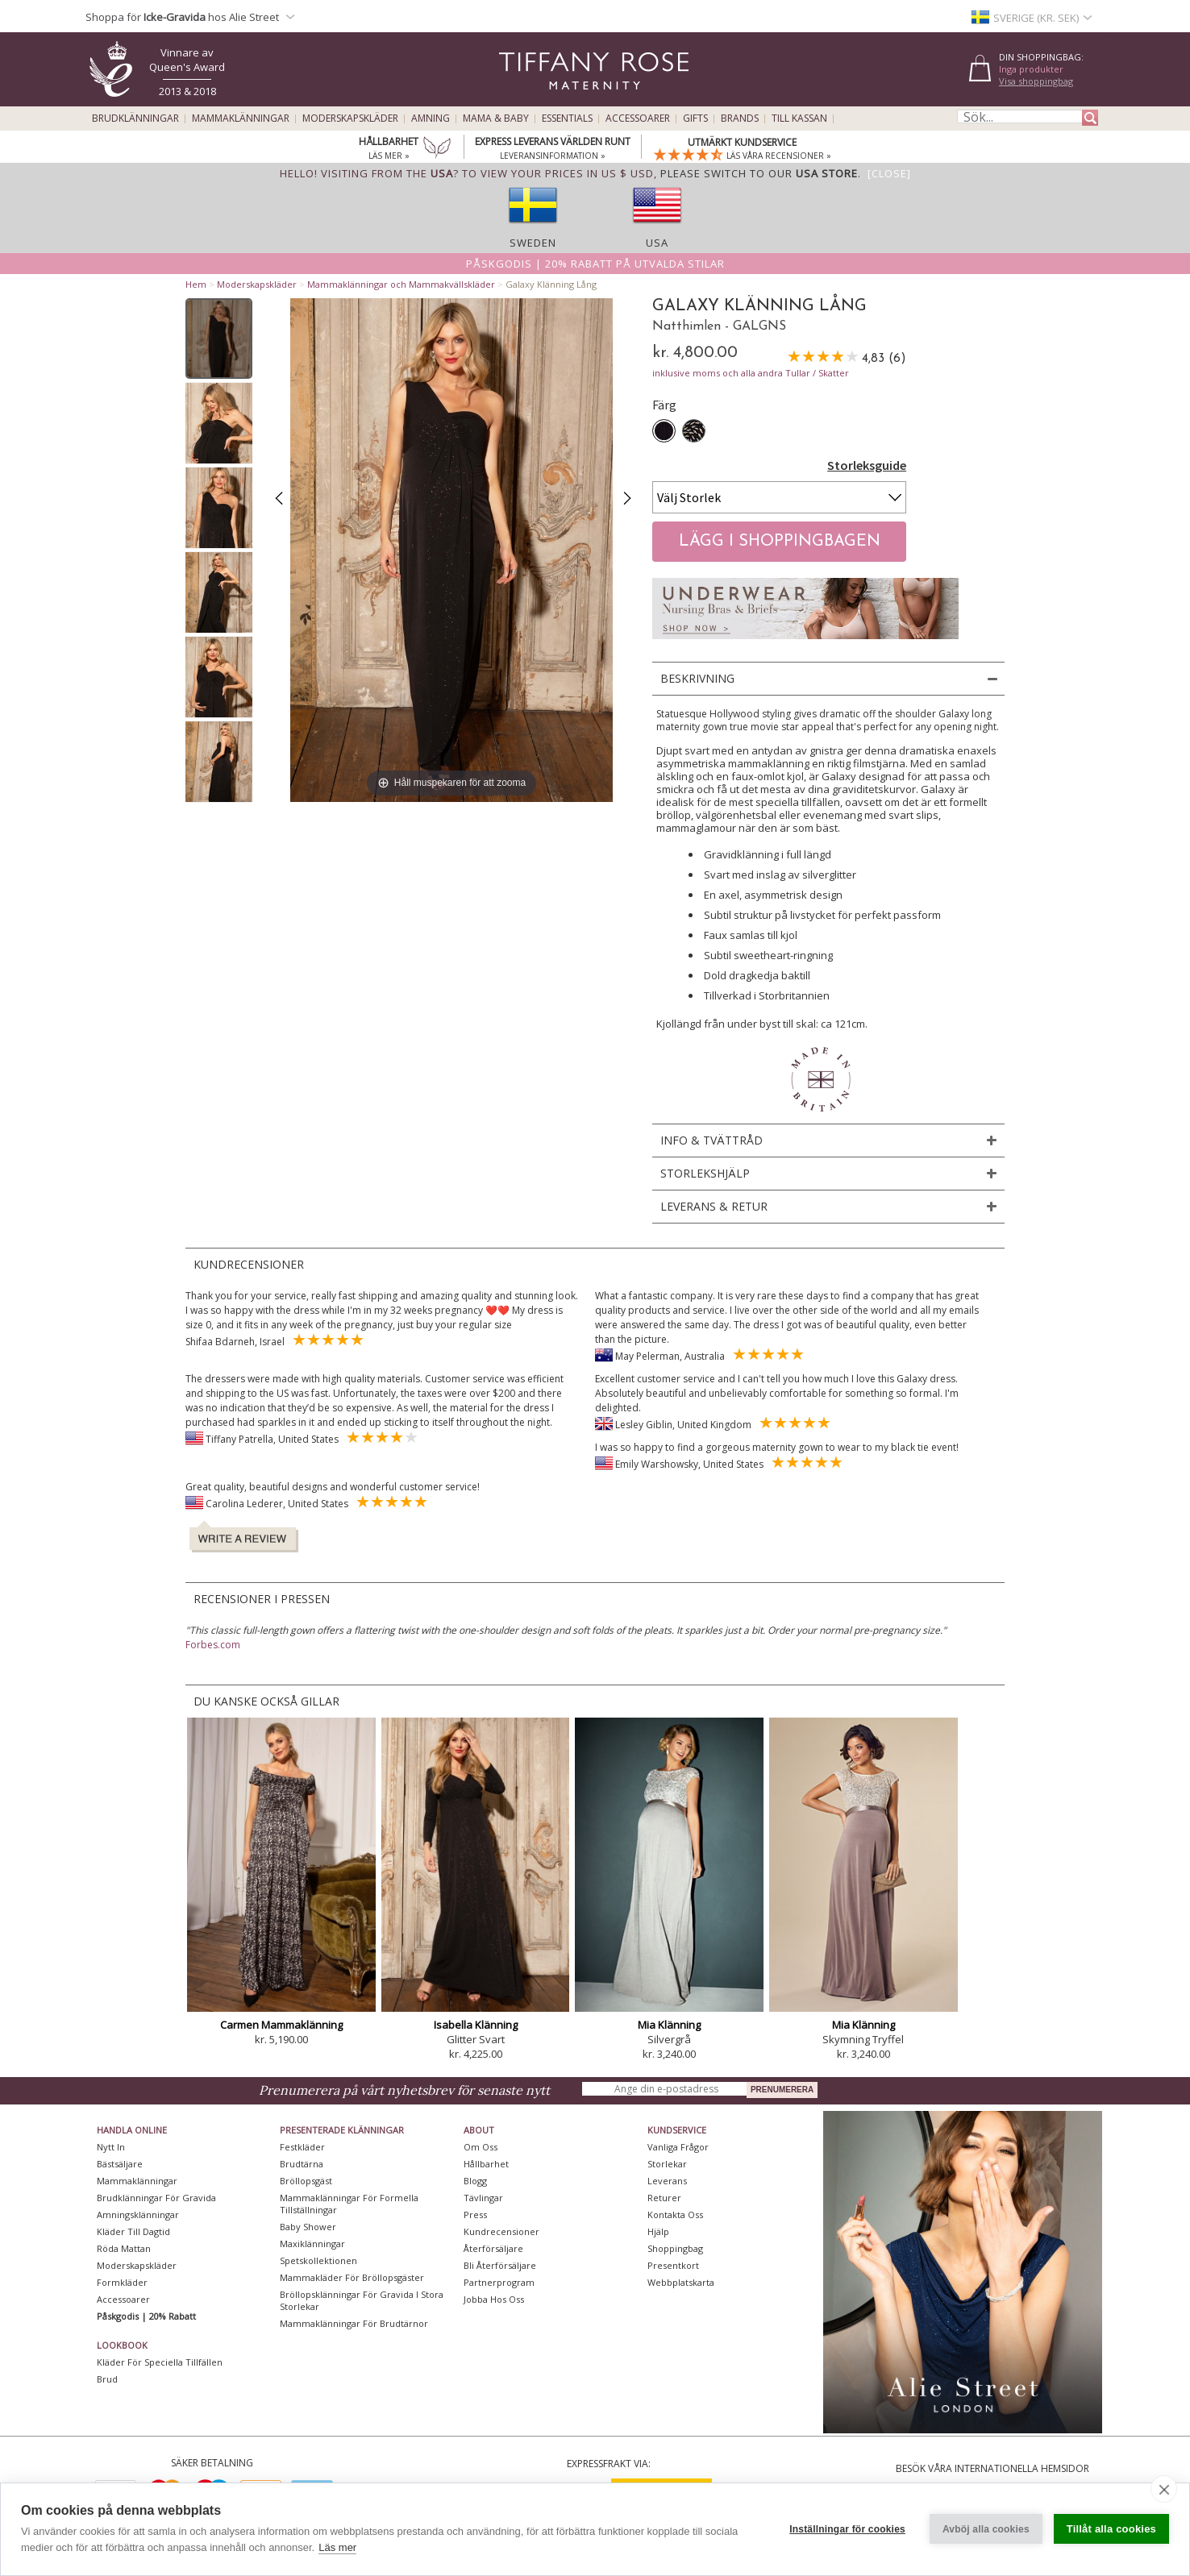  What do you see at coordinates (680, 2282) in the screenshot?
I see `Webbplatskarta` at bounding box center [680, 2282].